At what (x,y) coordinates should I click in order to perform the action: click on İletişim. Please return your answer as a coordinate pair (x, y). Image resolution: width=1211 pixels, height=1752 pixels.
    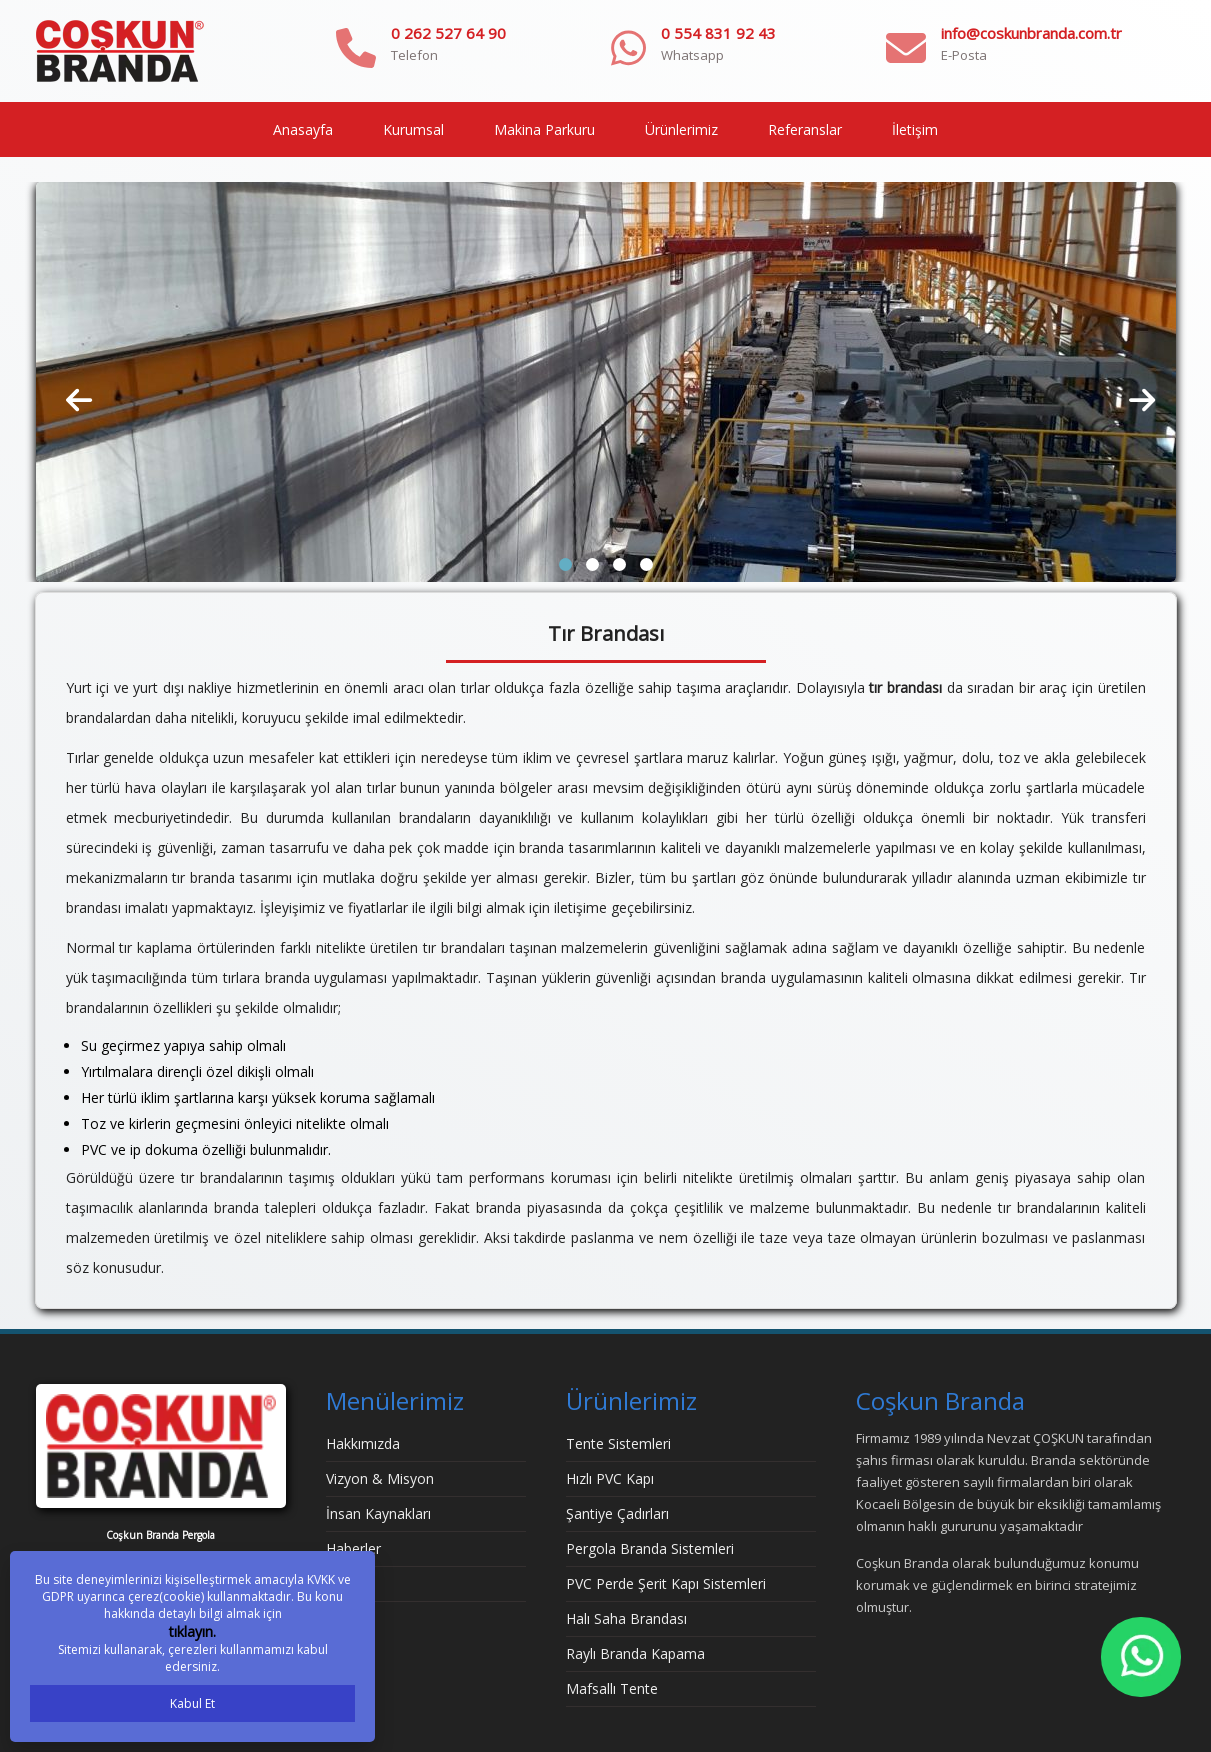
    Looking at the image, I should click on (915, 129).